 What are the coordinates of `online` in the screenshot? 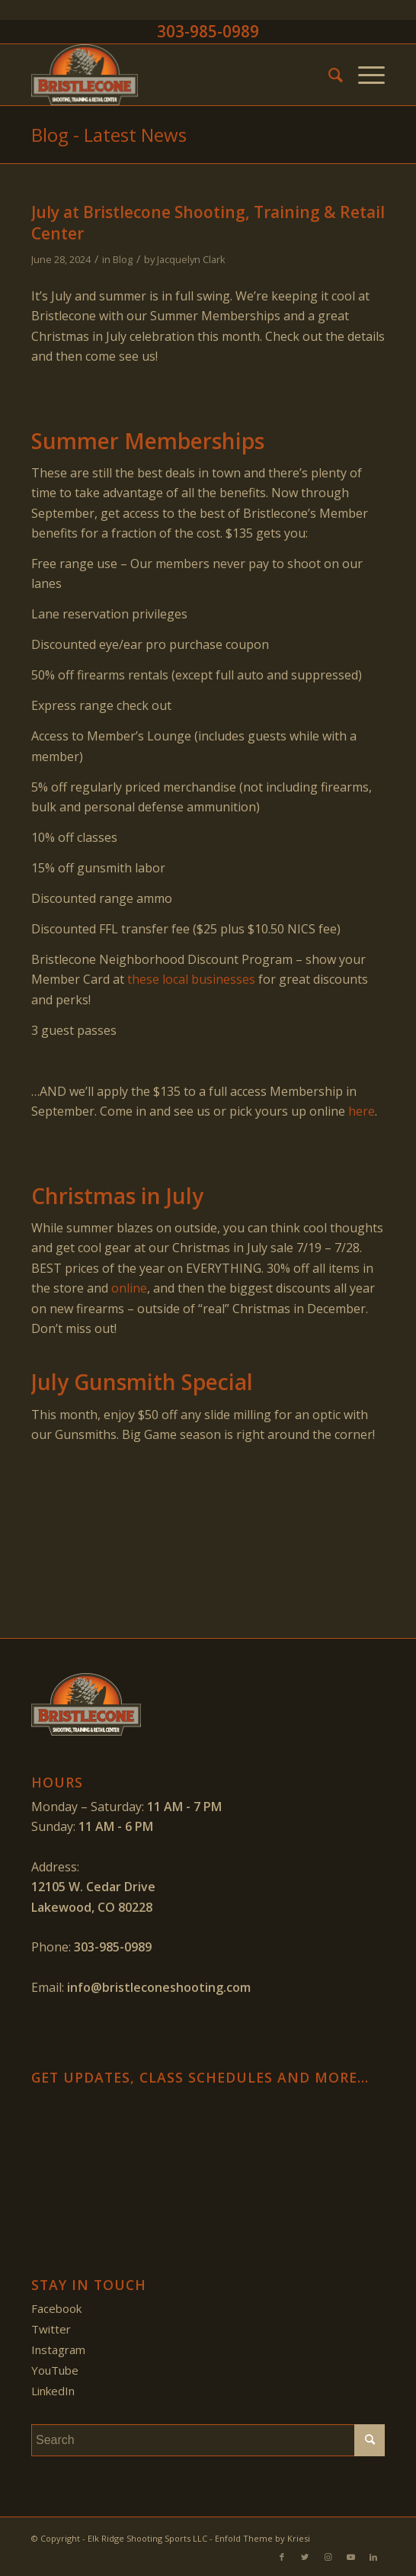 It's located at (129, 1288).